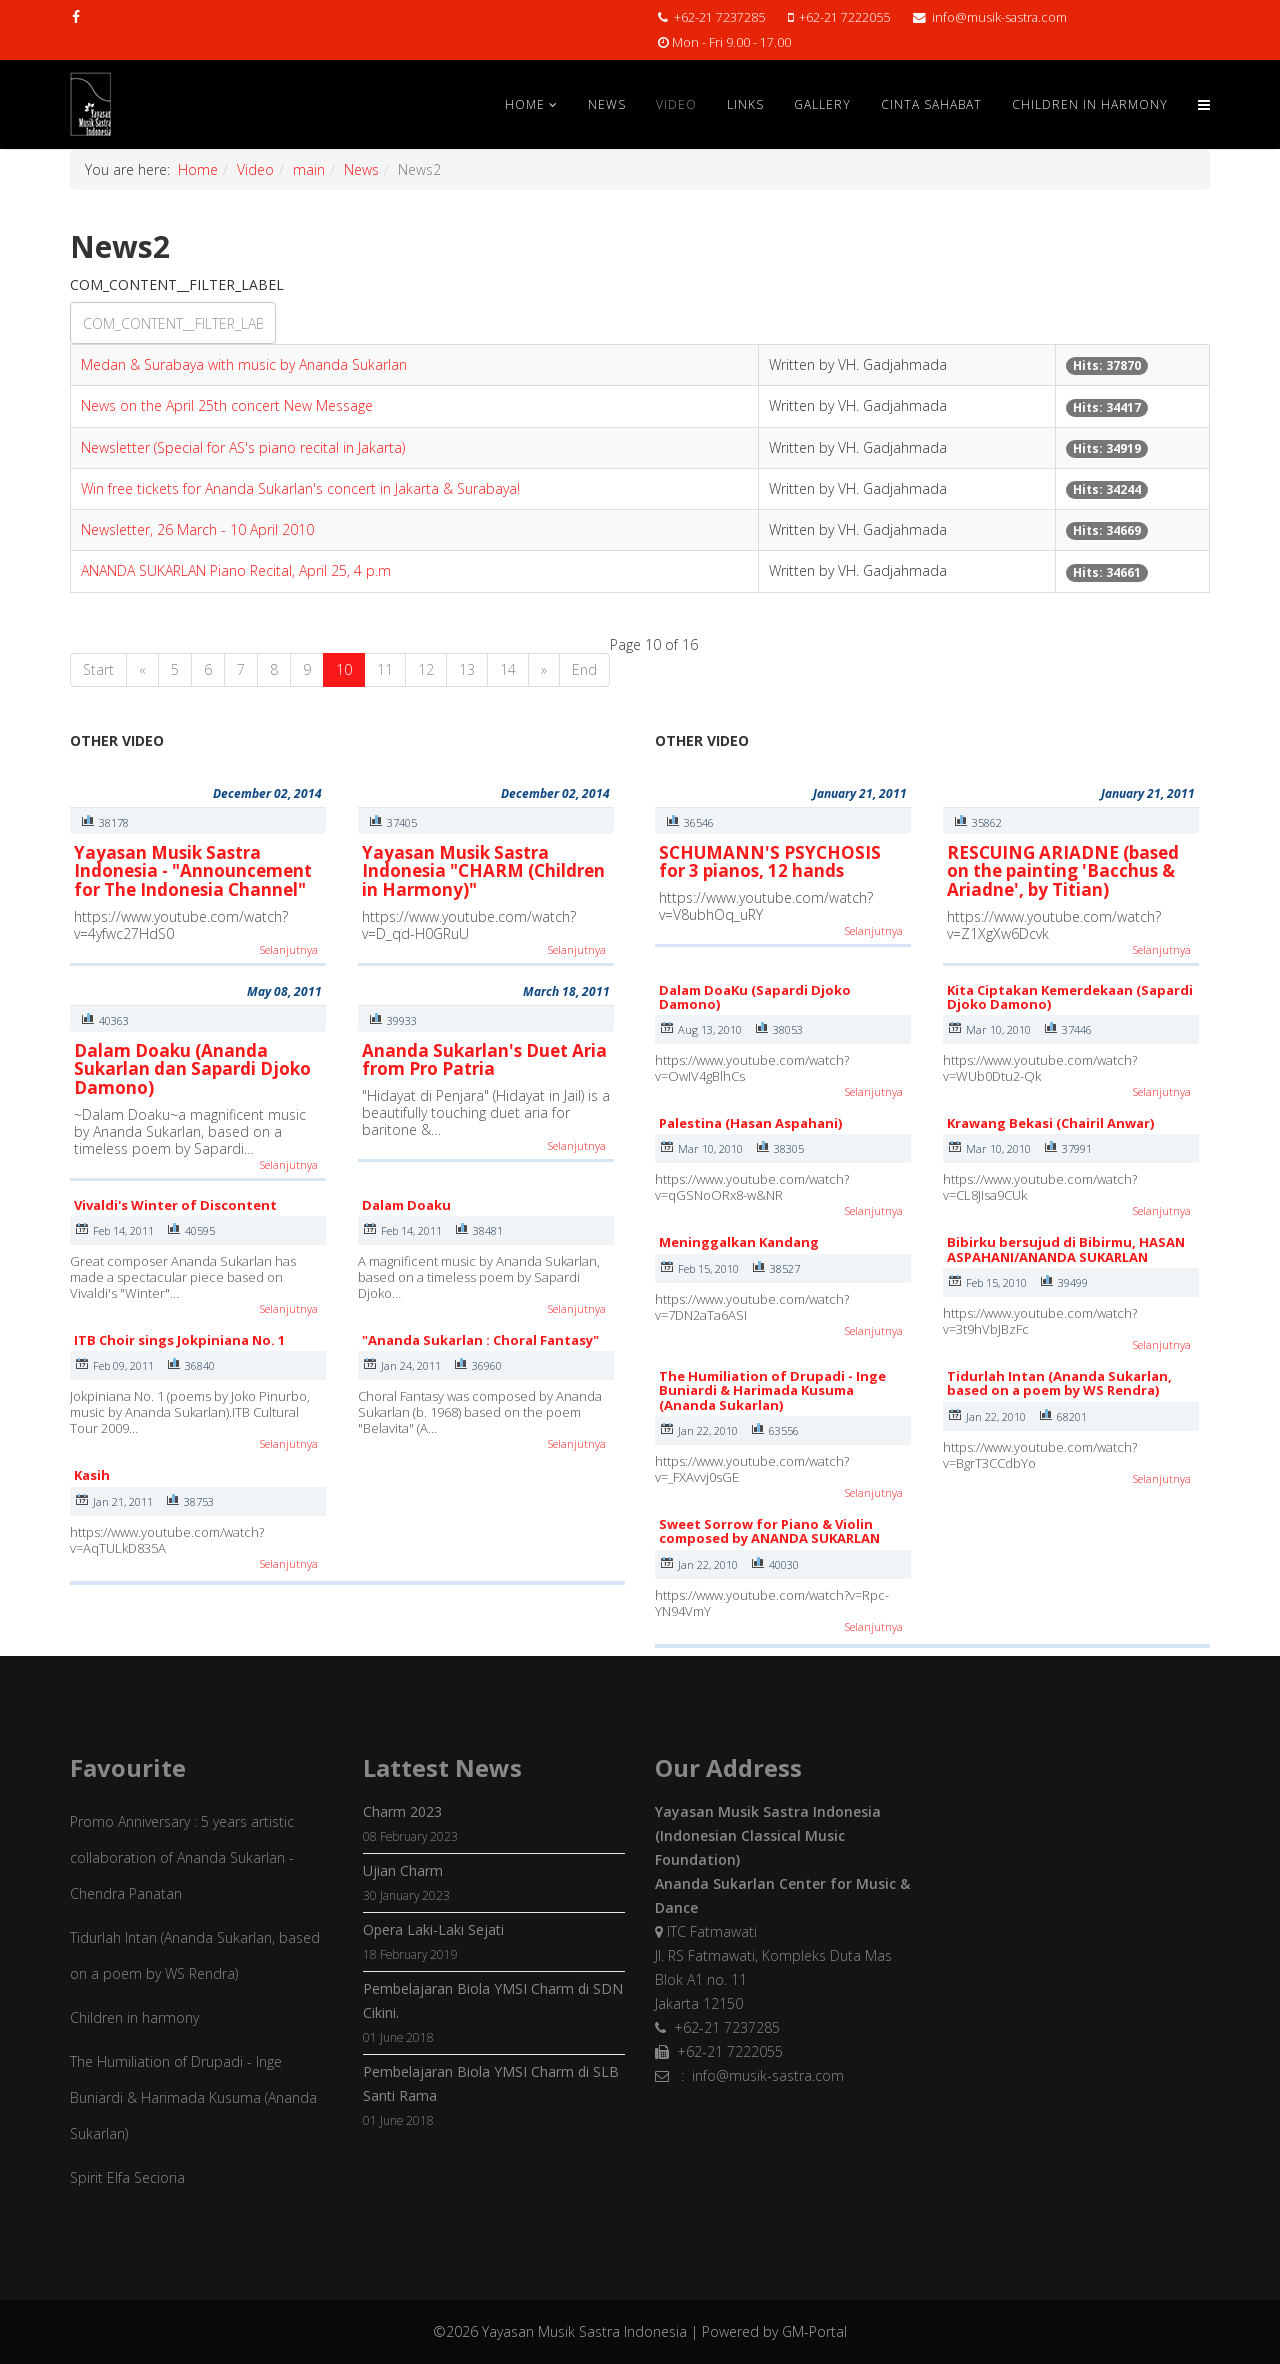 Image resolution: width=1280 pixels, height=2364 pixels. I want to click on Home, so click(525, 104).